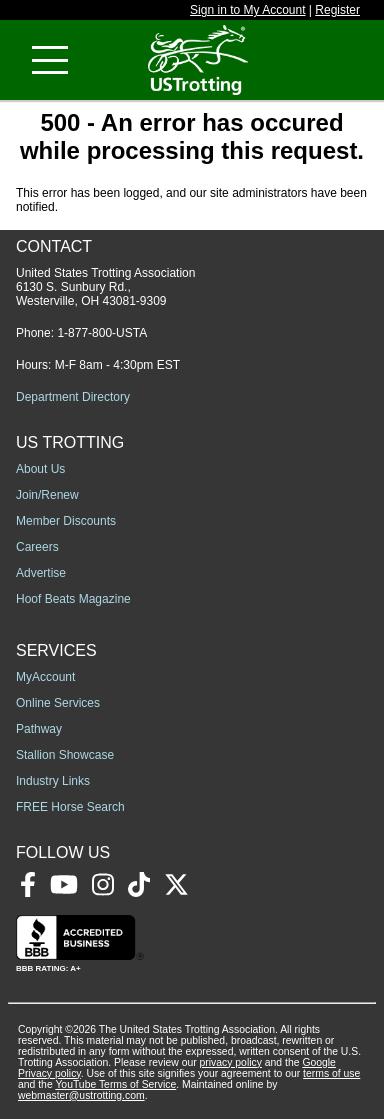  Describe the element at coordinates (53, 781) in the screenshot. I see `Industry Links` at that location.